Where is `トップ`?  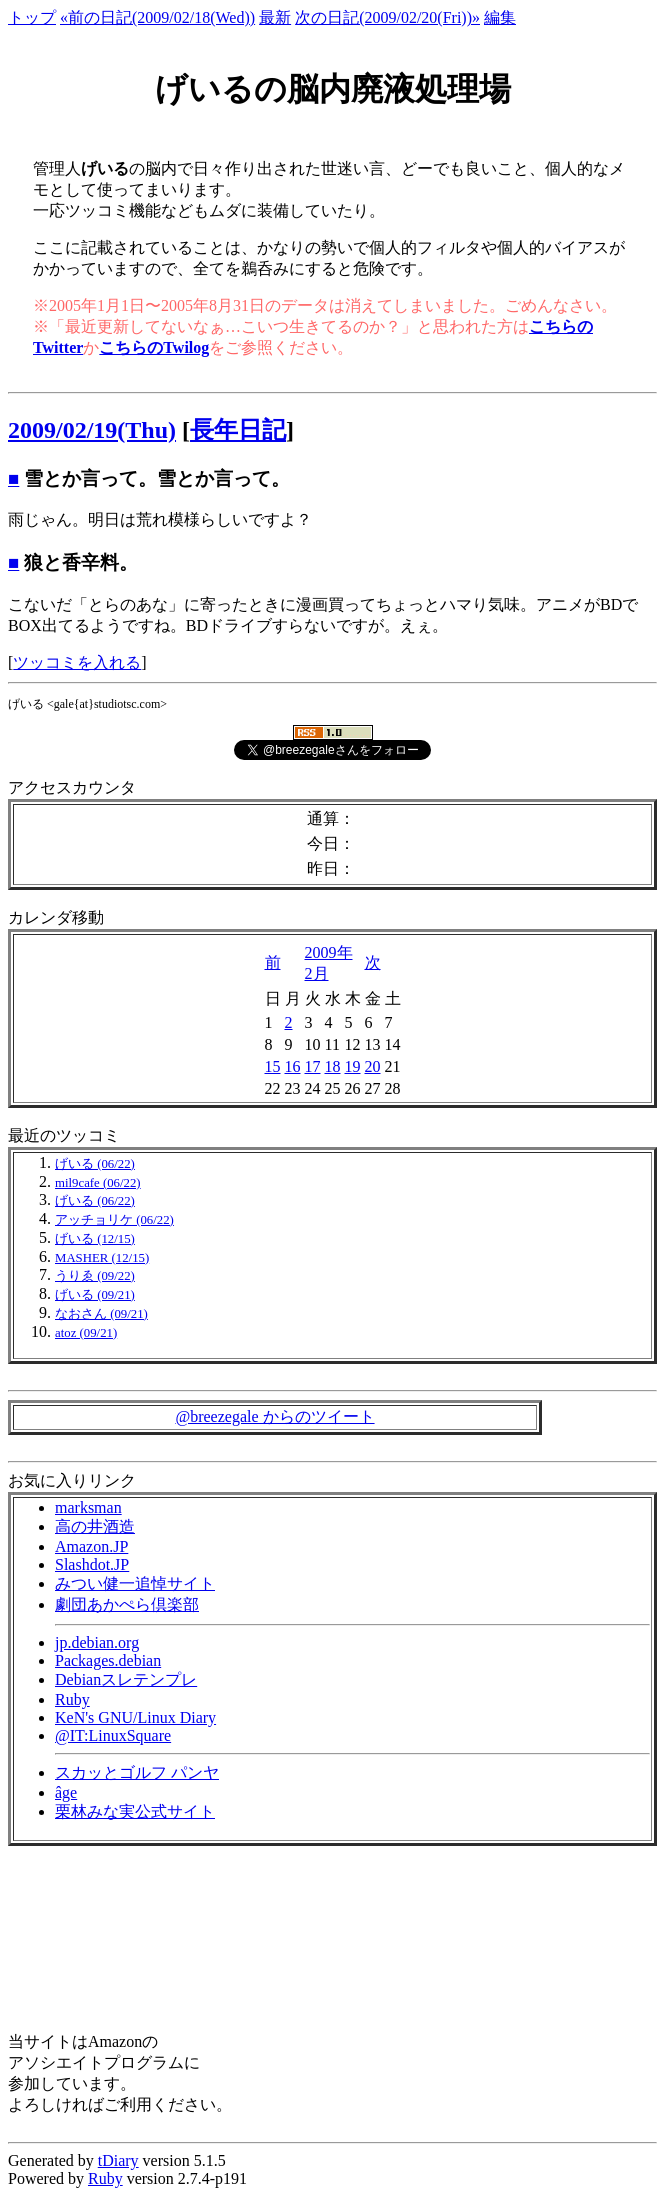
トップ is located at coordinates (32, 17).